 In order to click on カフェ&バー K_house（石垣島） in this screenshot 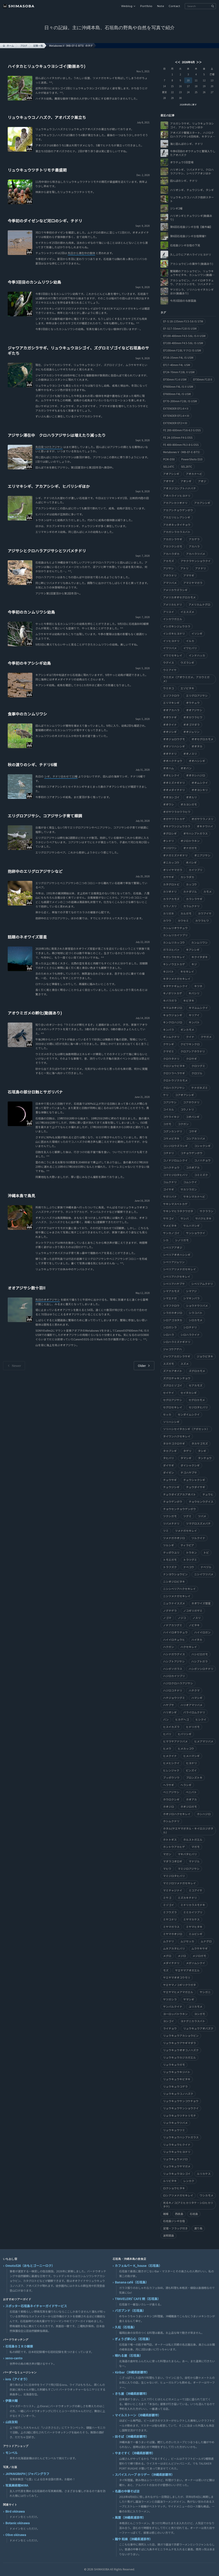, I will do `click(138, 2265)`.